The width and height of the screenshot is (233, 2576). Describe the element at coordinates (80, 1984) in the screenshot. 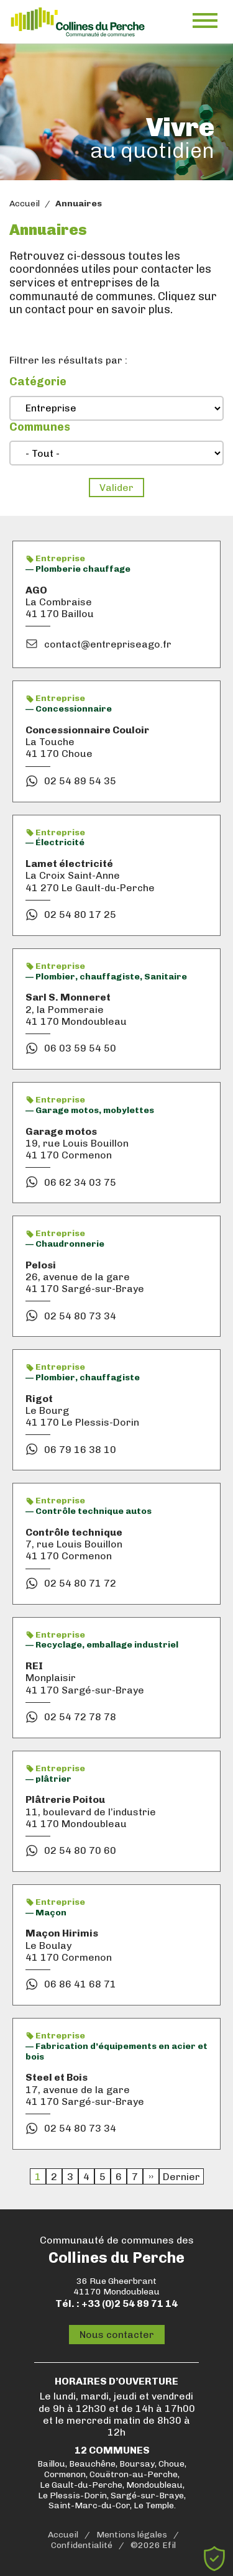

I see `06 86 41 68 71` at that location.